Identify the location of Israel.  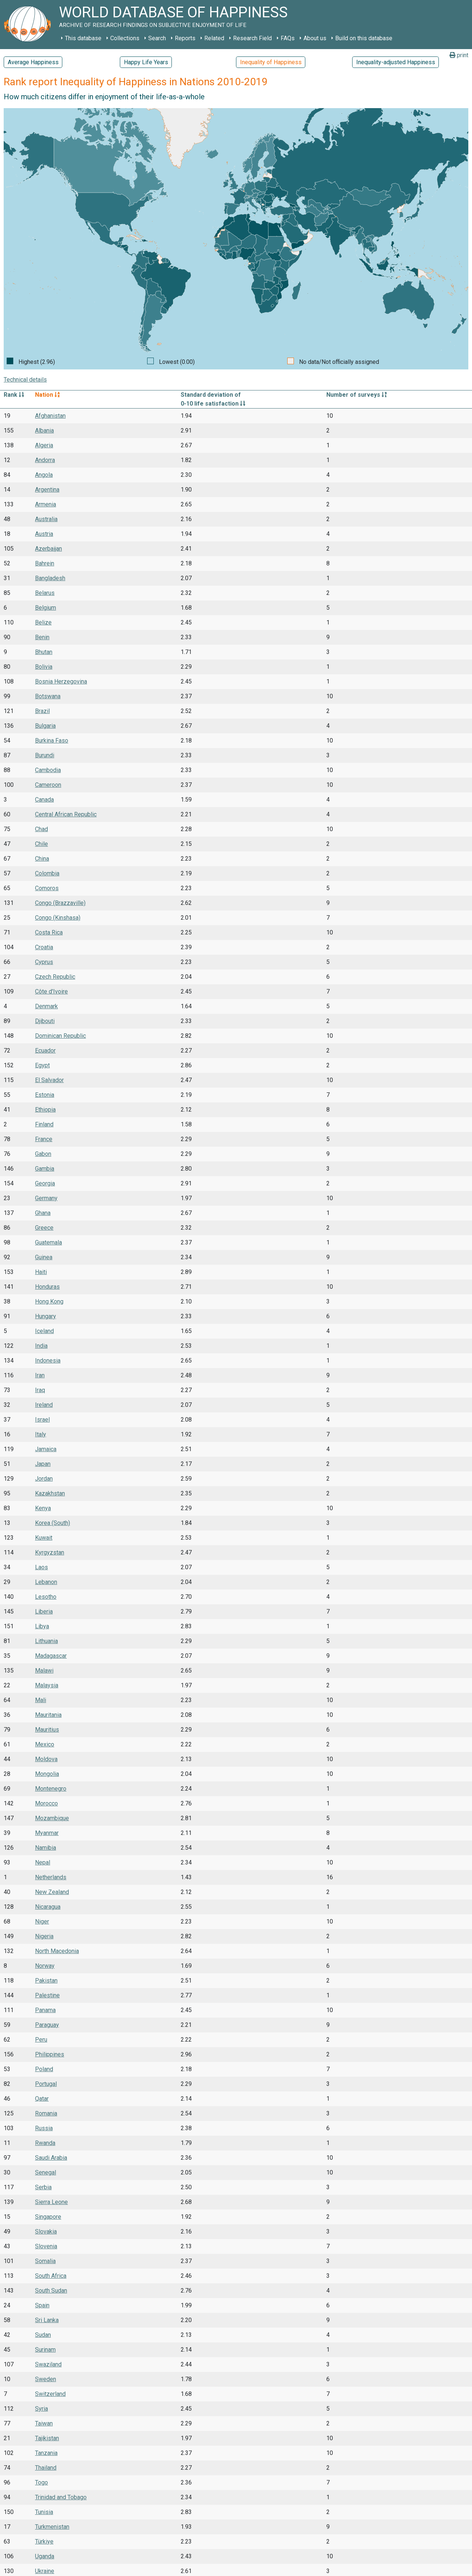
(42, 1419).